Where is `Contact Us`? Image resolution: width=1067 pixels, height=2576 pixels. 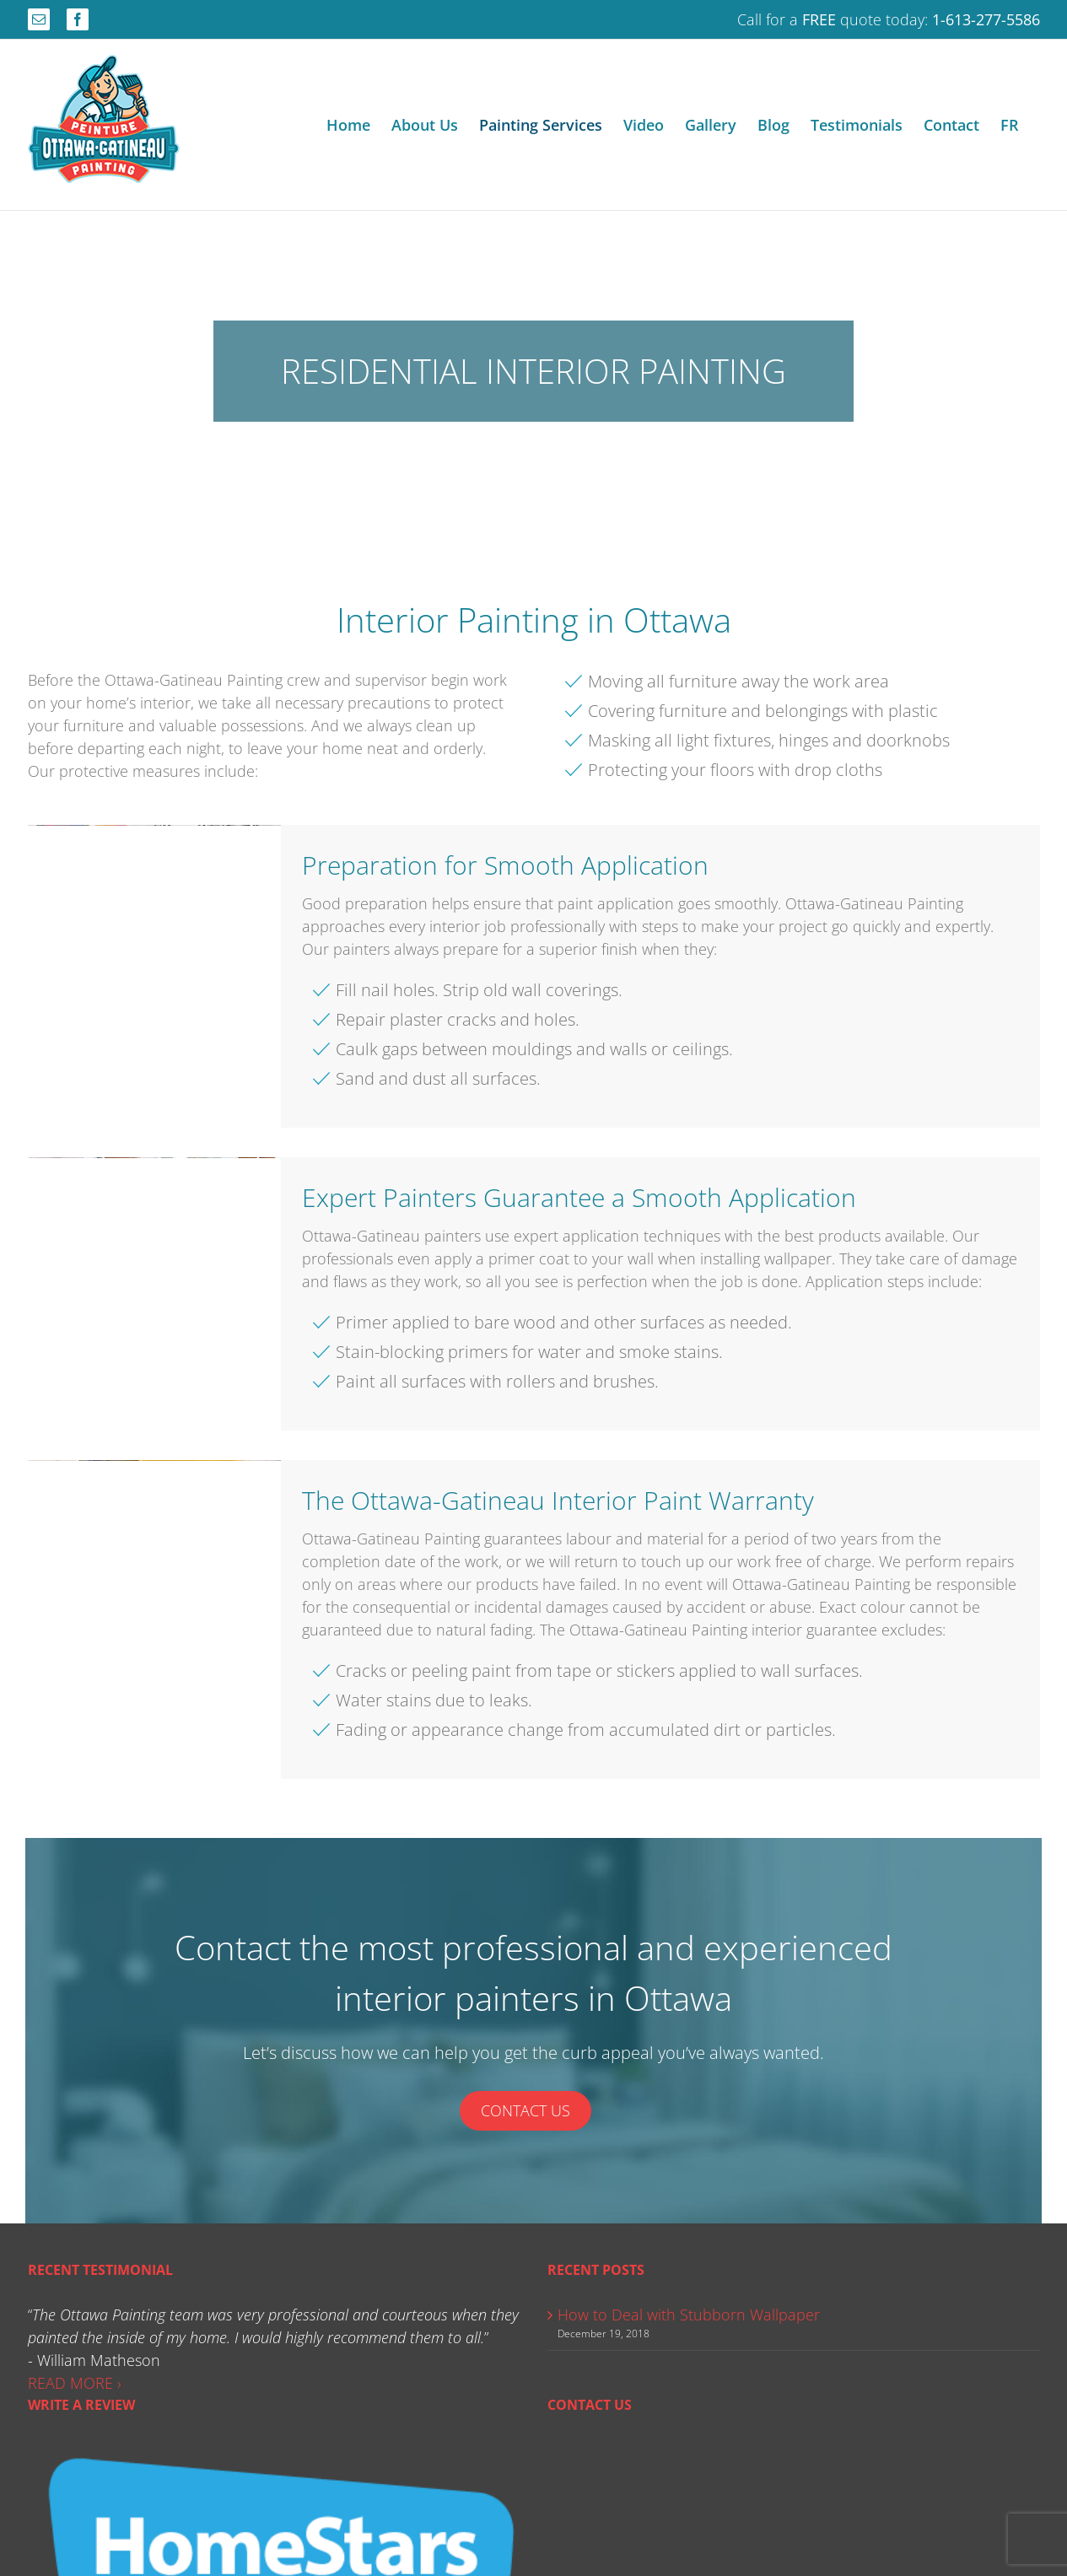
Contact Us is located at coordinates (525, 2110).